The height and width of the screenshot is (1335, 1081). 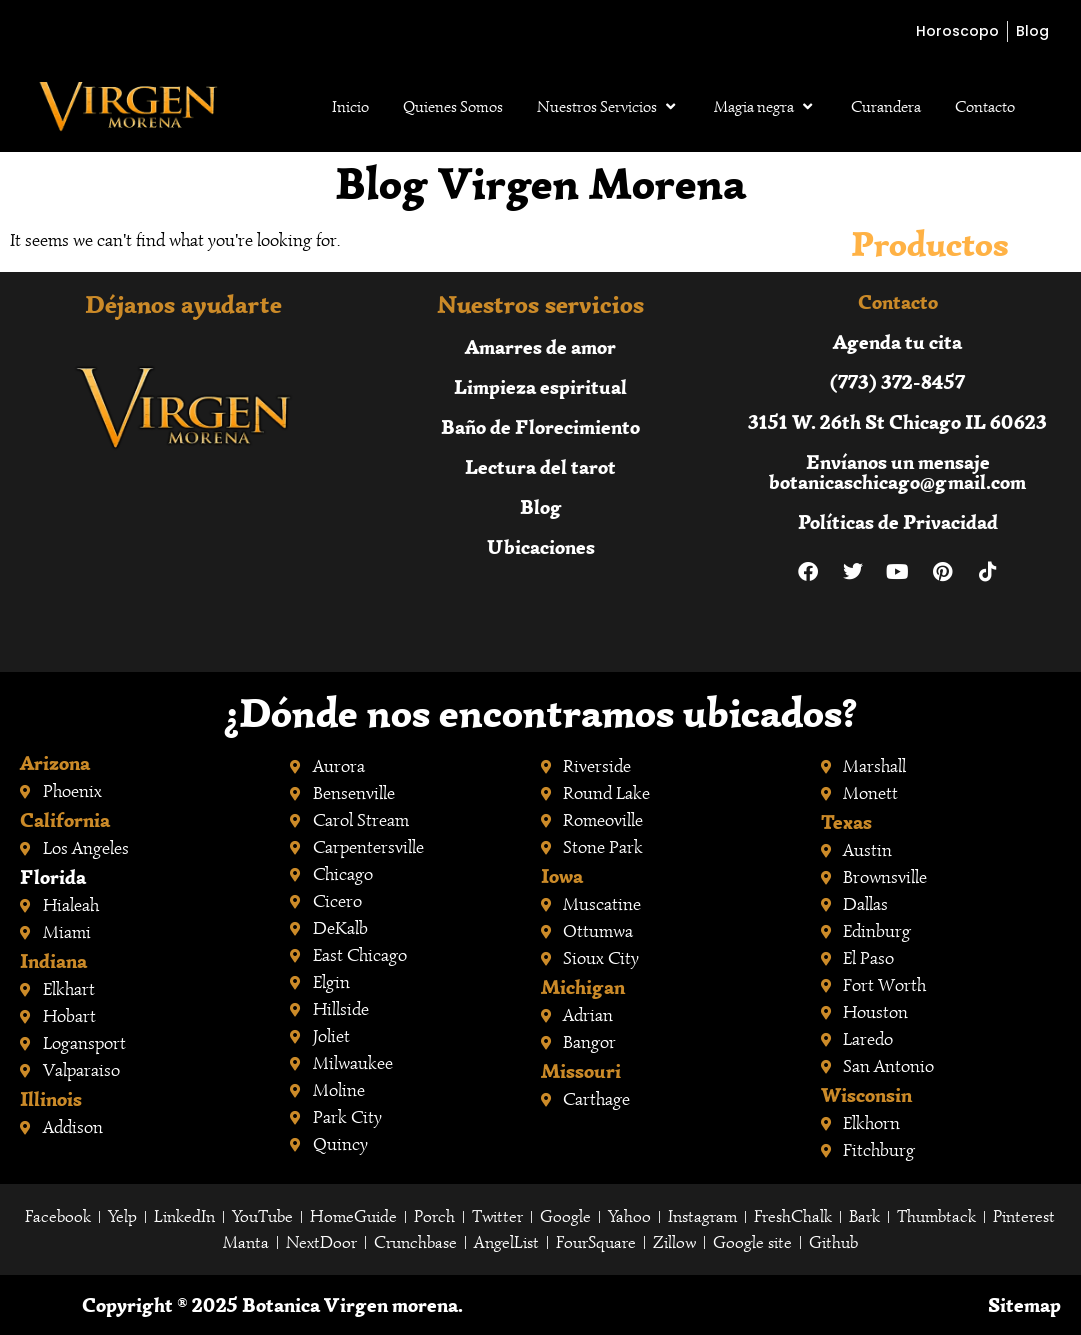 What do you see at coordinates (886, 107) in the screenshot?
I see `Curandera` at bounding box center [886, 107].